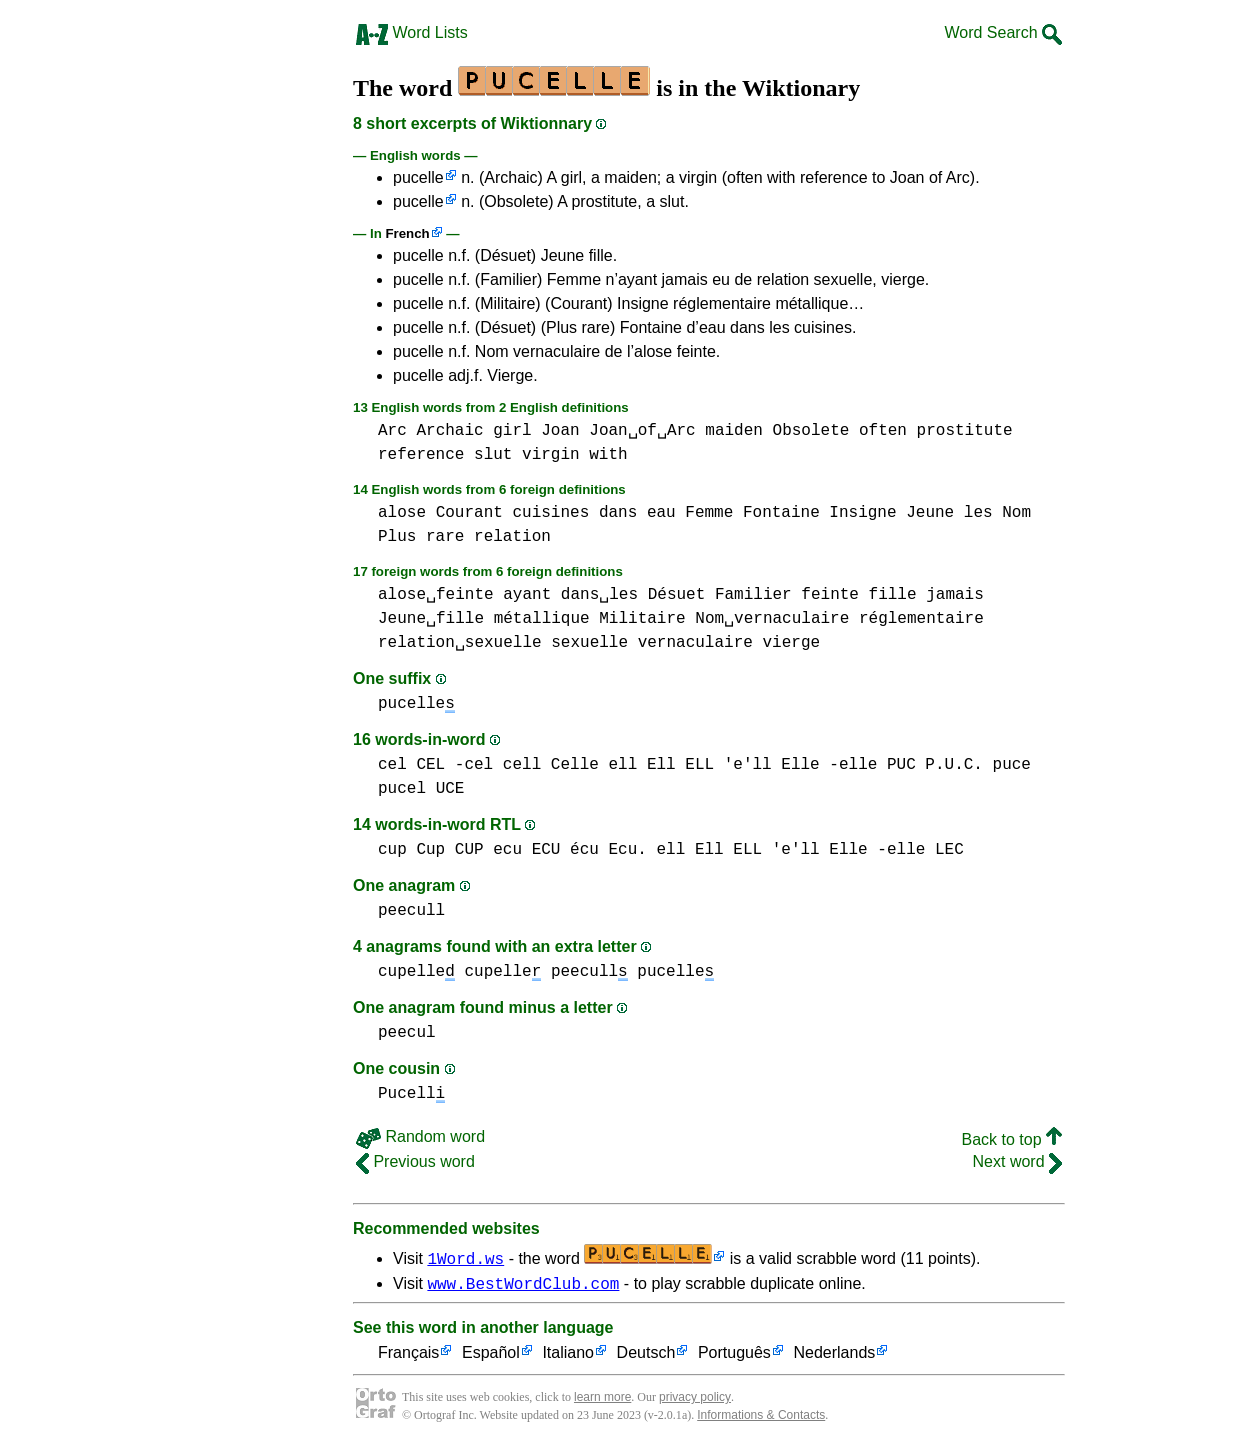  I want to click on alose␣feinte, so click(436, 595).